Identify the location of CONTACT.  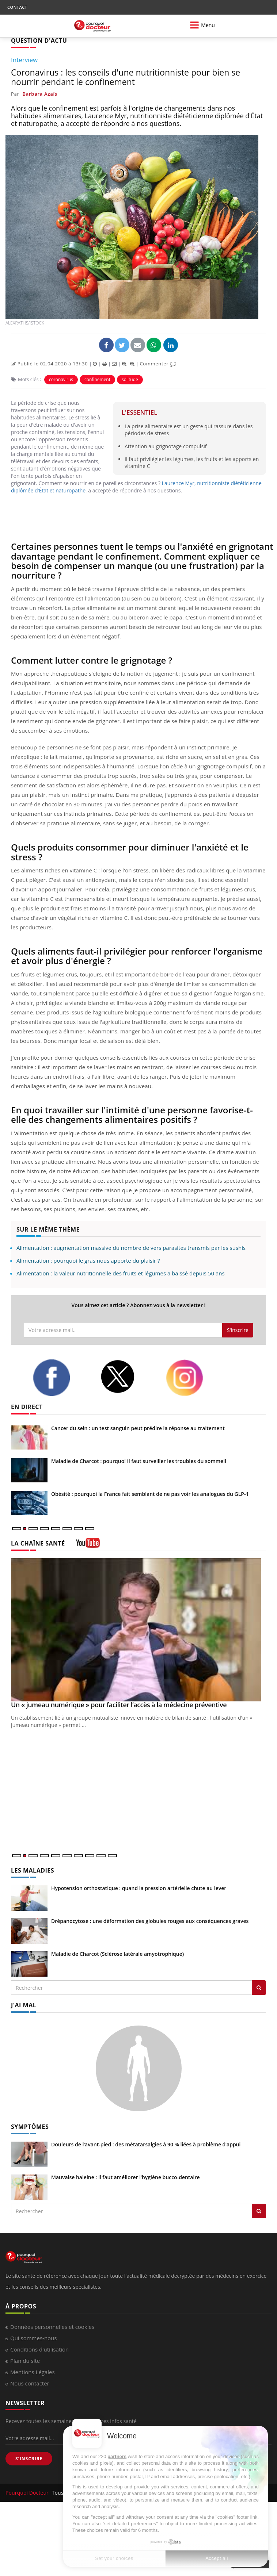
(17, 7).